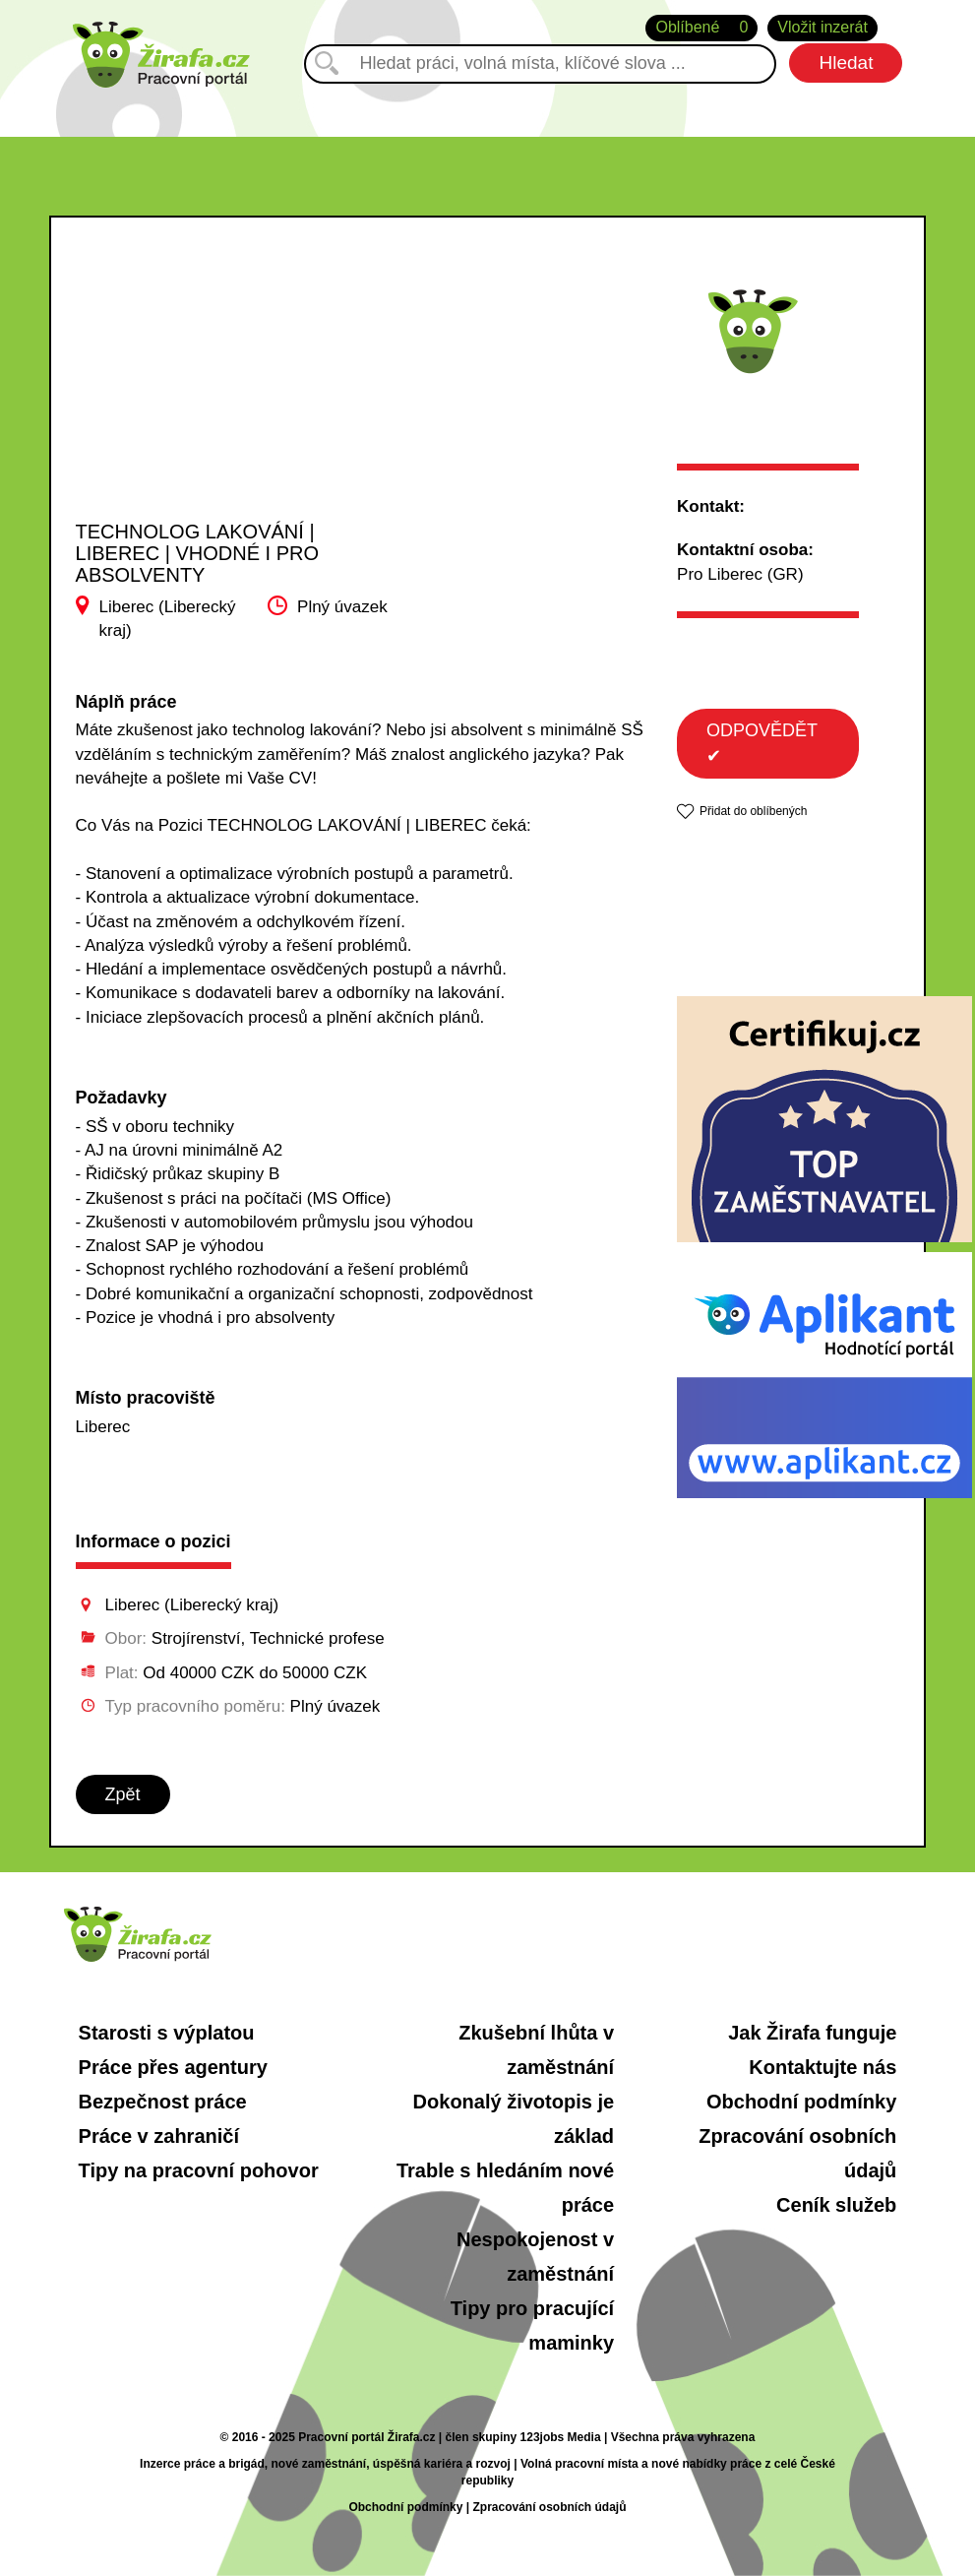 The height and width of the screenshot is (2576, 975). Describe the element at coordinates (549, 2507) in the screenshot. I see `Zpracování osobních údajů` at that location.